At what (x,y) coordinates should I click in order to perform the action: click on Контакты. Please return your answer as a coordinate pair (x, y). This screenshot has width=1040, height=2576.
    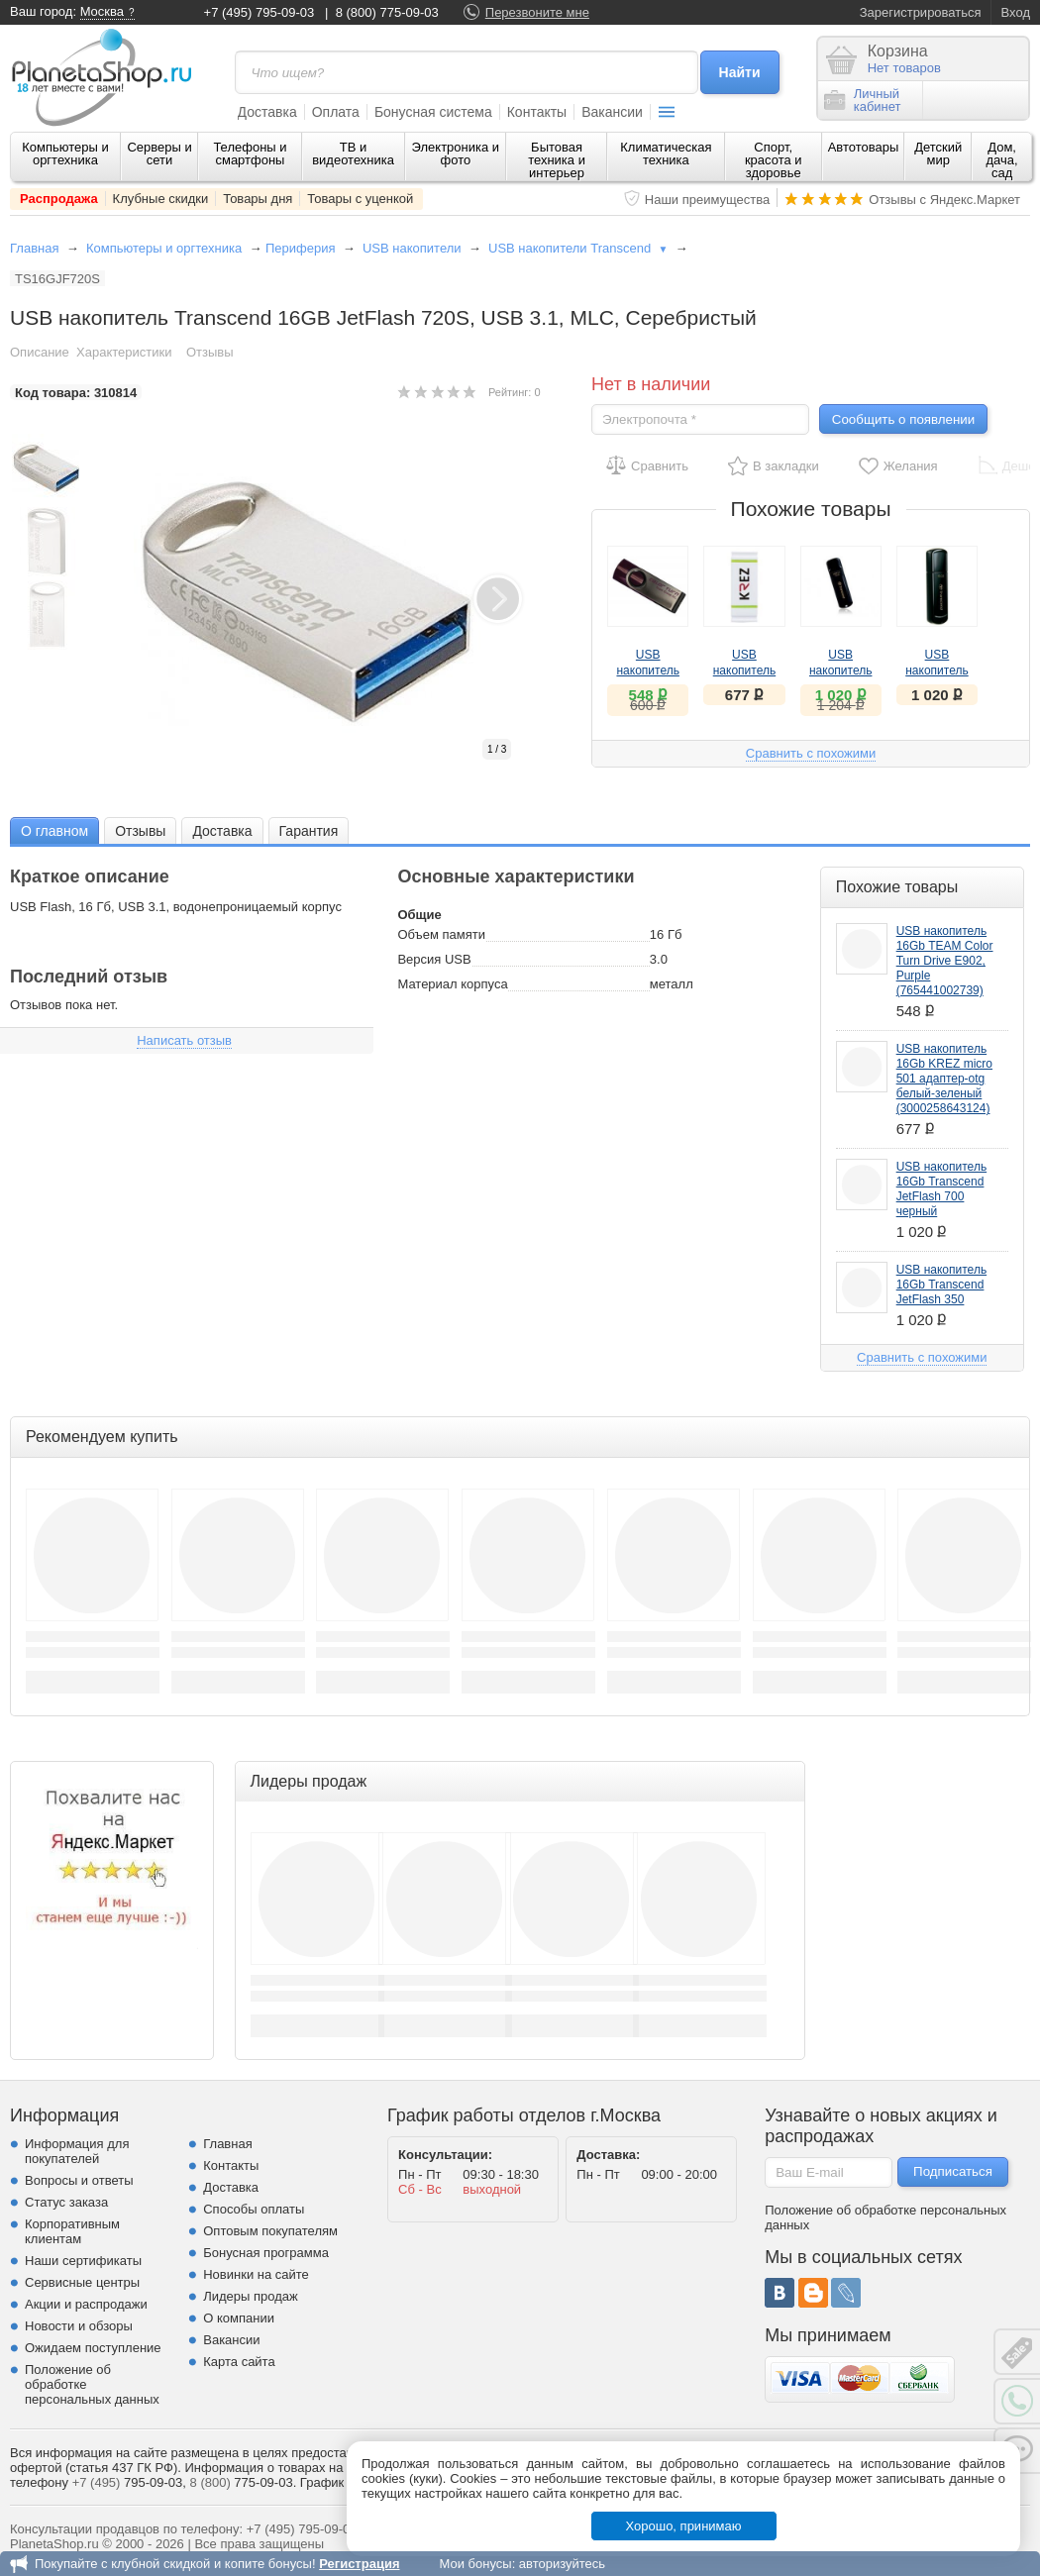
    Looking at the image, I should click on (537, 112).